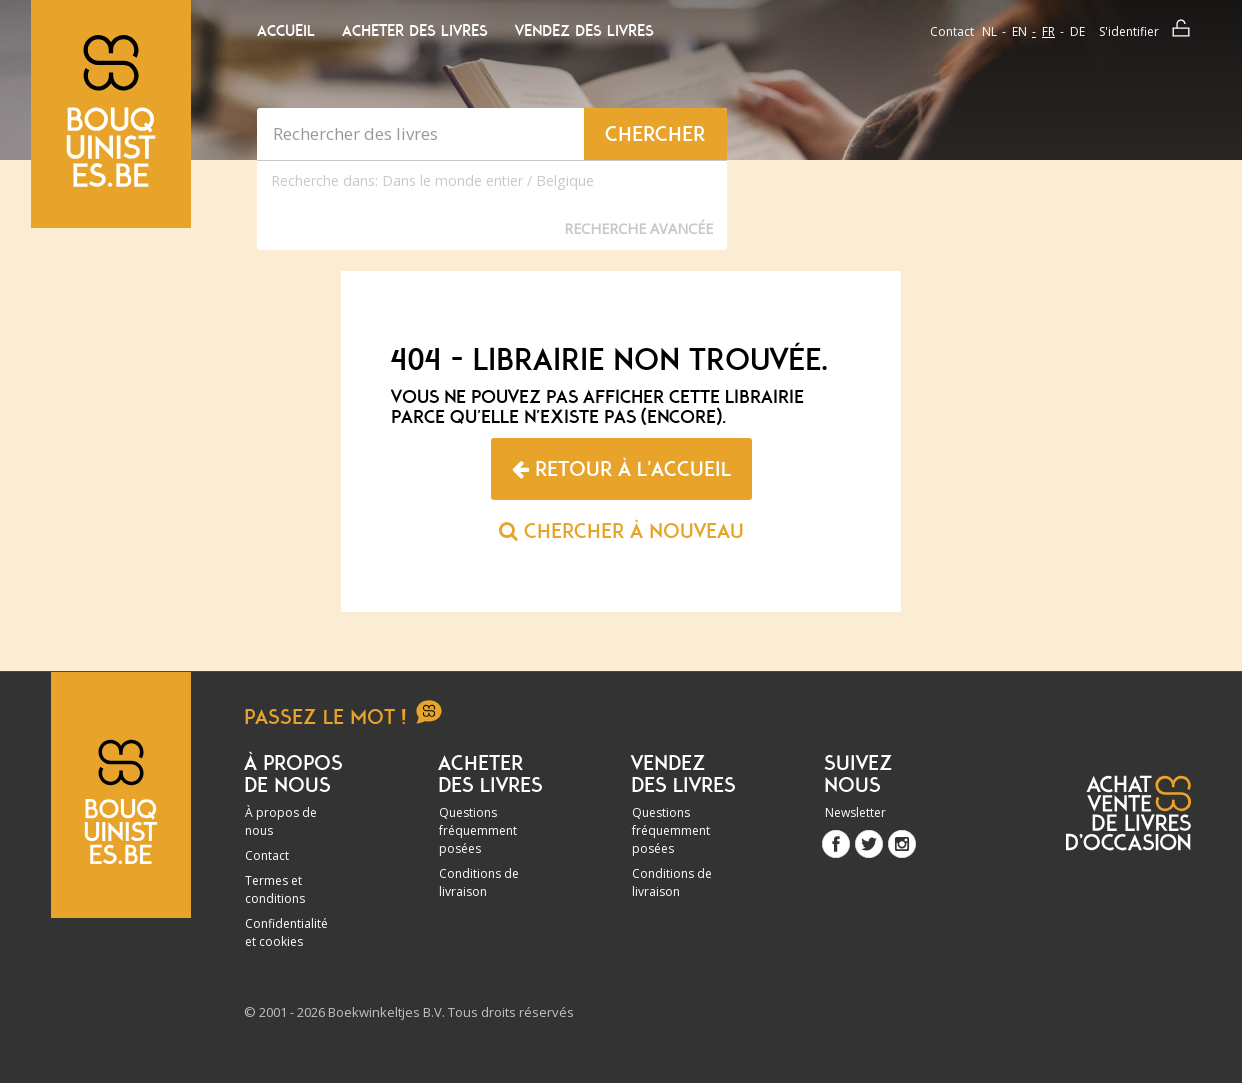  What do you see at coordinates (621, 531) in the screenshot?
I see `Chercher à nouveau` at bounding box center [621, 531].